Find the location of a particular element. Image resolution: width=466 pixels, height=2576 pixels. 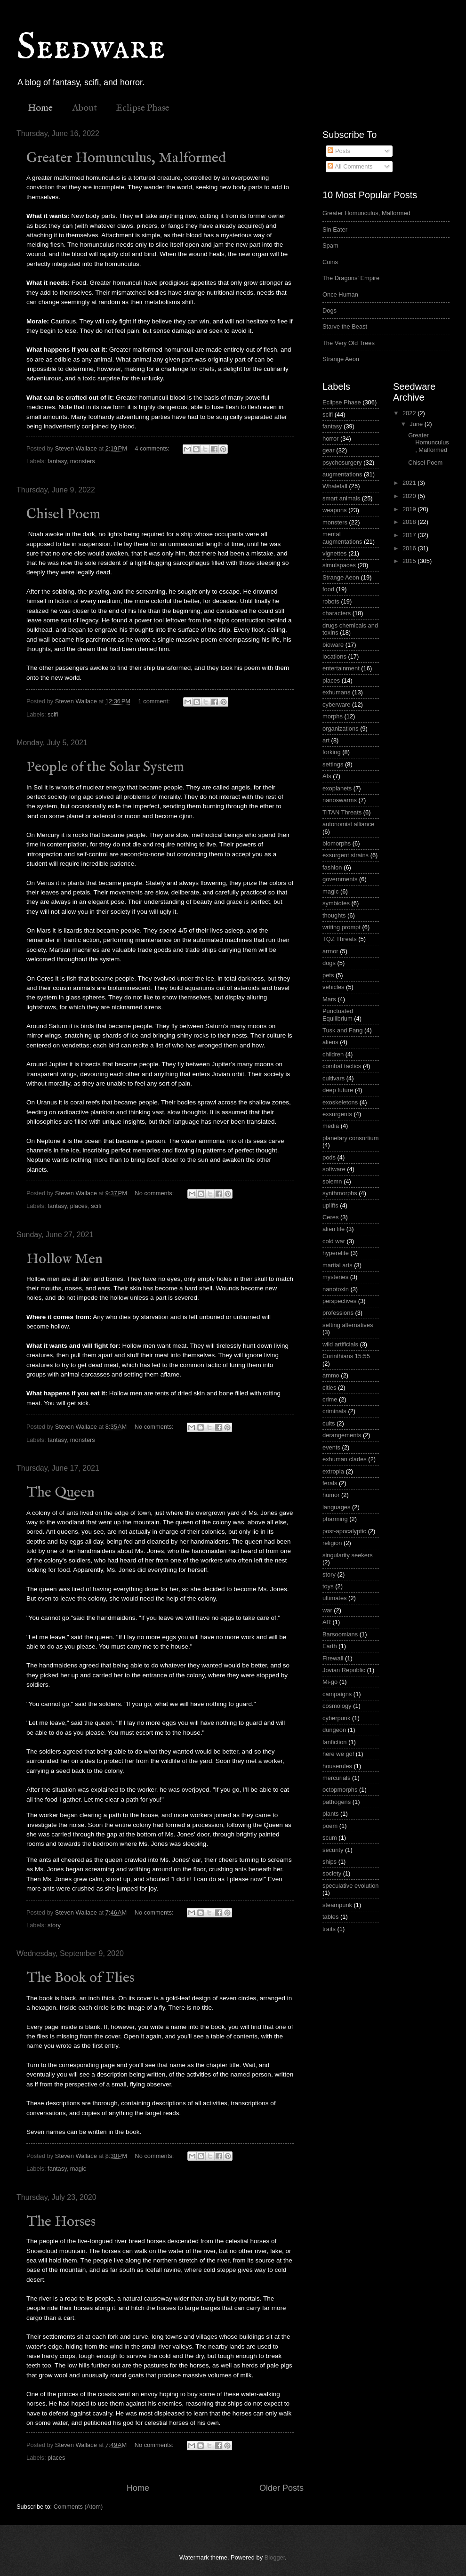

dungeon is located at coordinates (334, 1729).